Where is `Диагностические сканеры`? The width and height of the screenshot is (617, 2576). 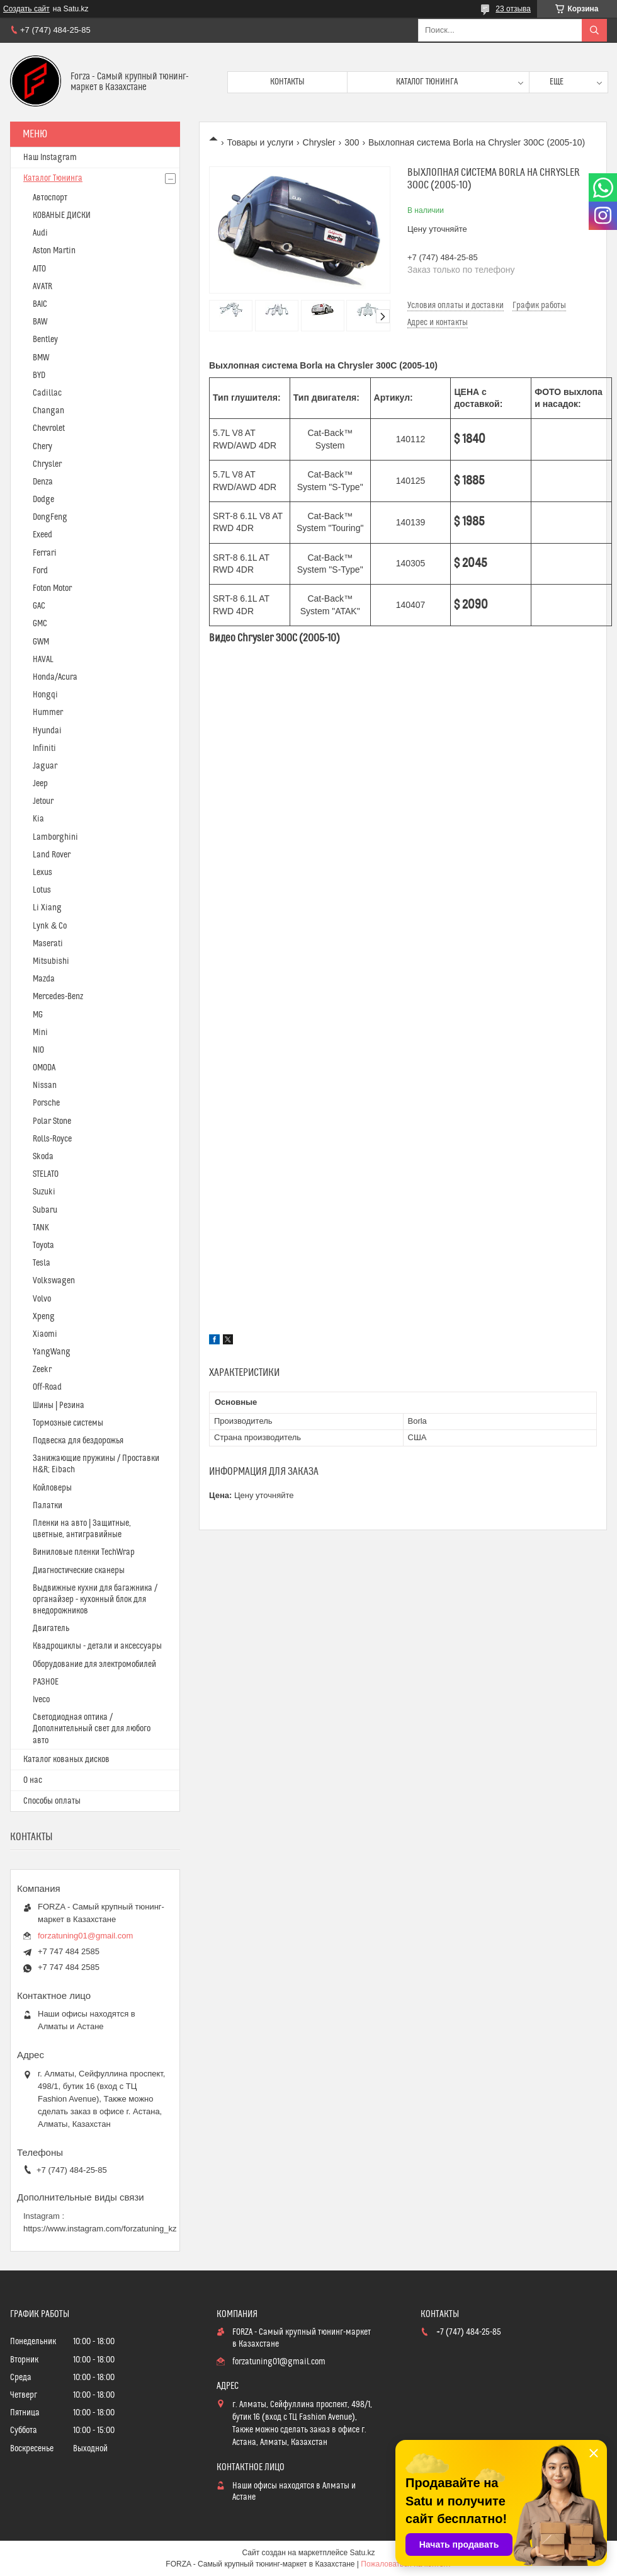
Диагностические сканеры is located at coordinates (79, 1571).